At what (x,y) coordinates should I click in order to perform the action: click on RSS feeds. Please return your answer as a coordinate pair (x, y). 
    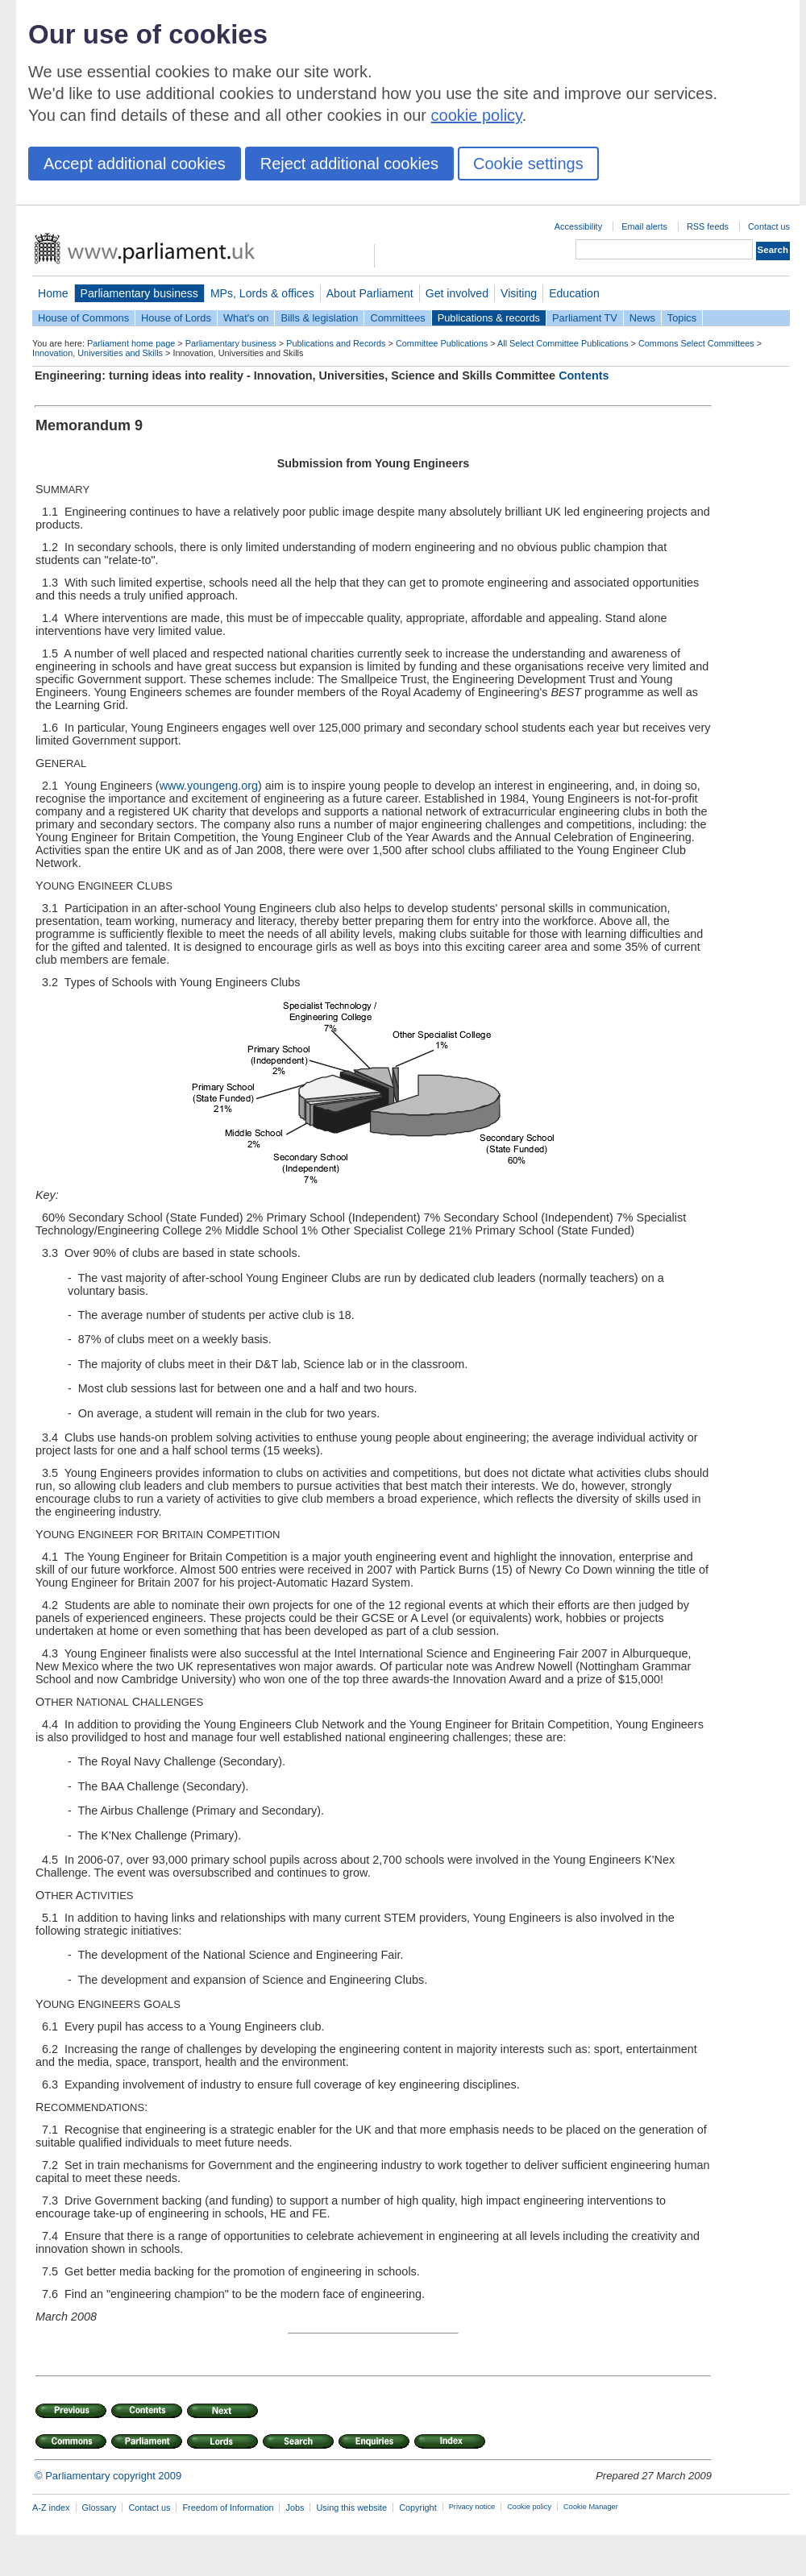
    Looking at the image, I should click on (708, 226).